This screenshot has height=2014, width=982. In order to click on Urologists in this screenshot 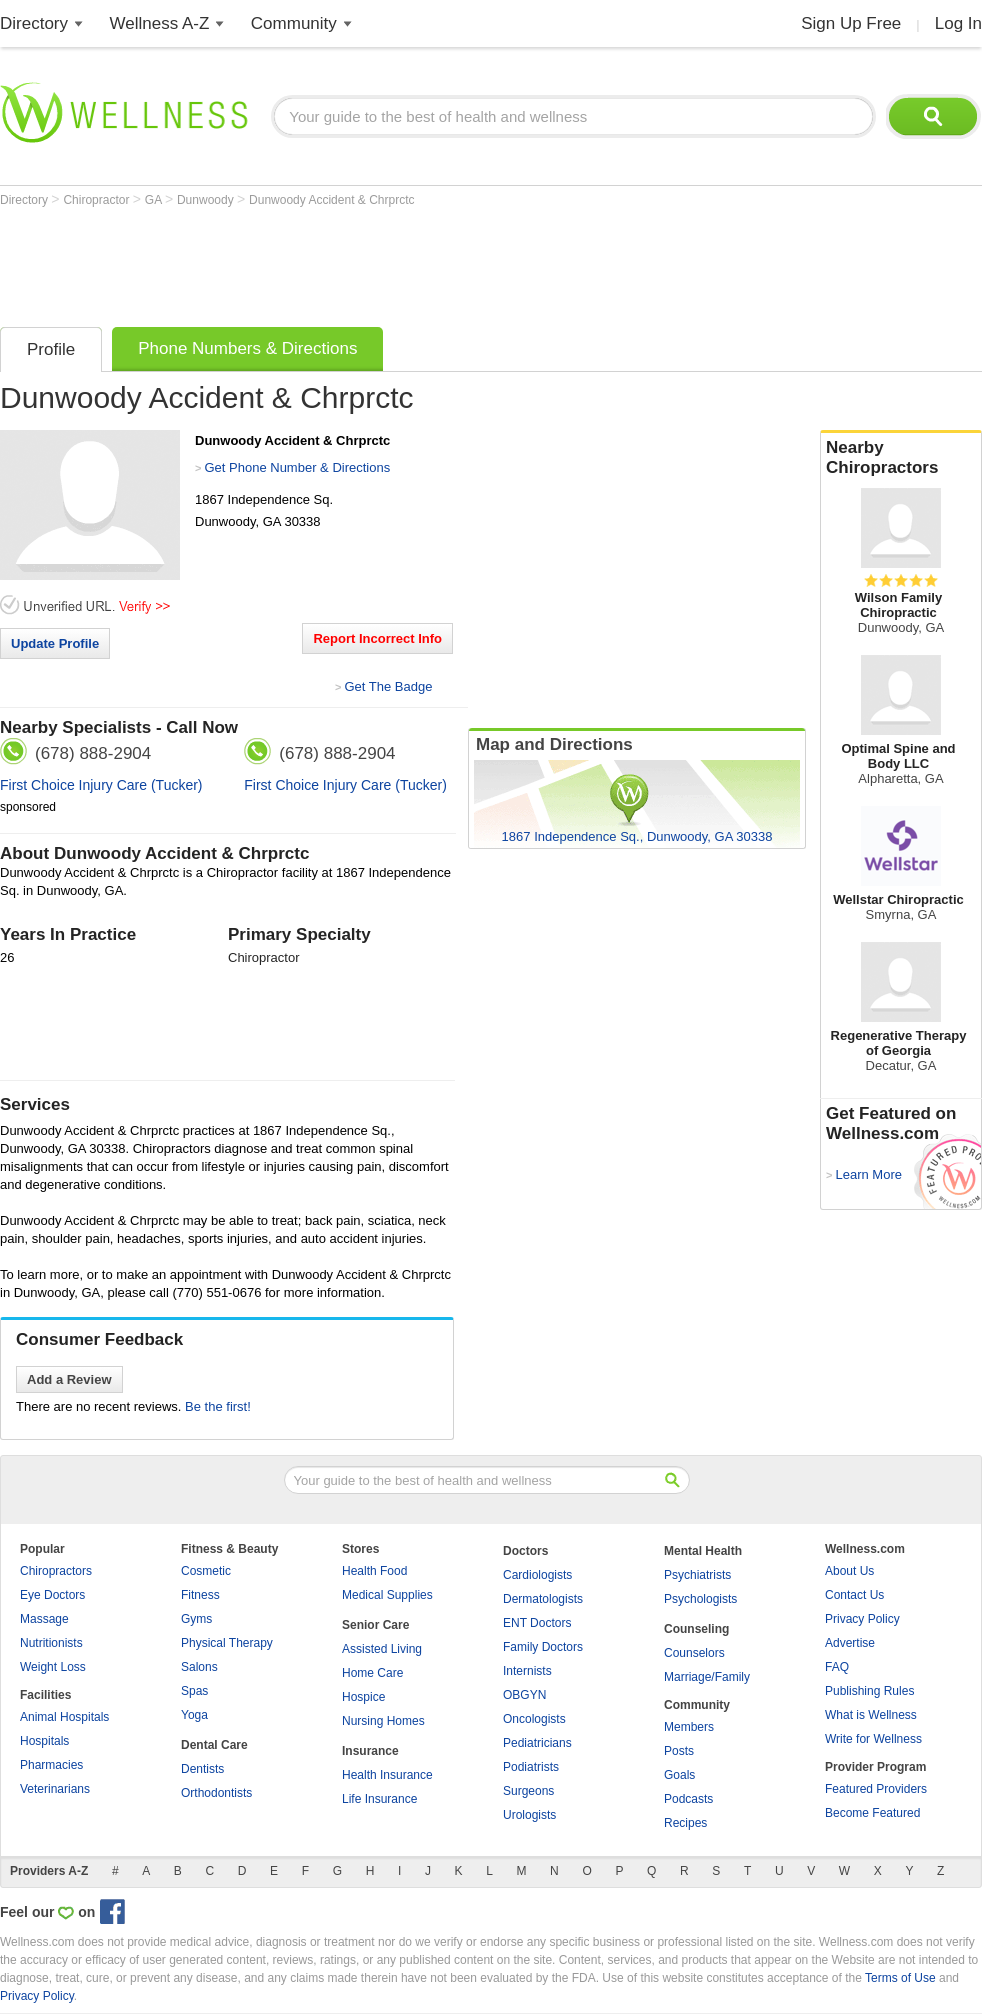, I will do `click(529, 1815)`.